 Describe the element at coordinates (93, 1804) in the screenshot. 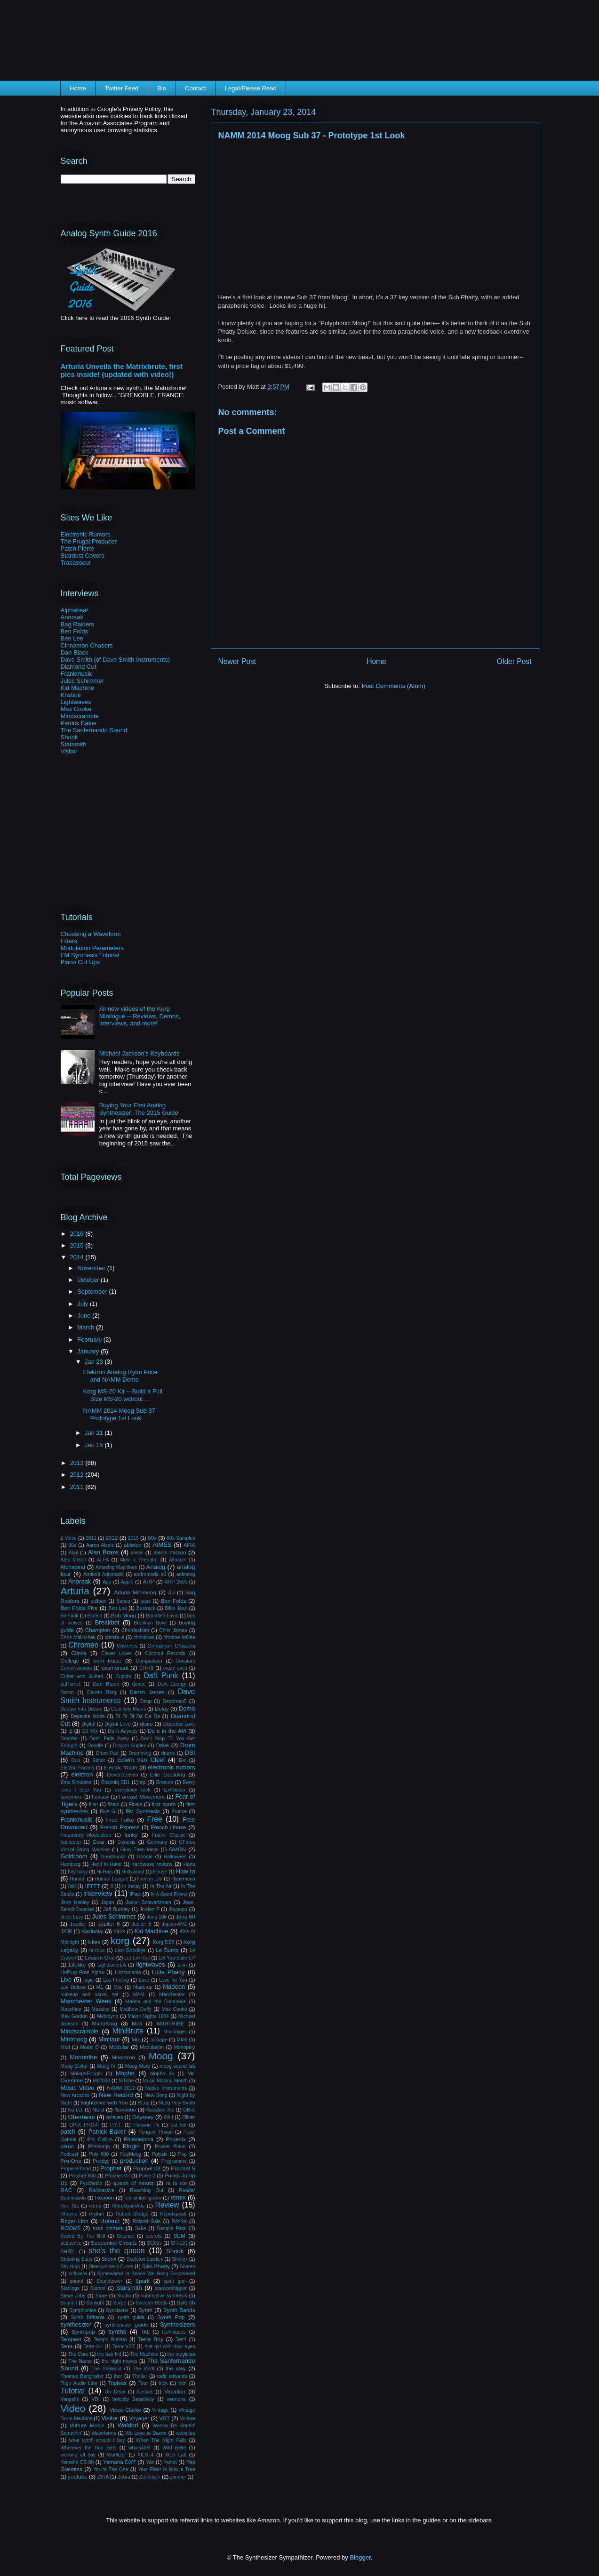

I see `filter` at that location.